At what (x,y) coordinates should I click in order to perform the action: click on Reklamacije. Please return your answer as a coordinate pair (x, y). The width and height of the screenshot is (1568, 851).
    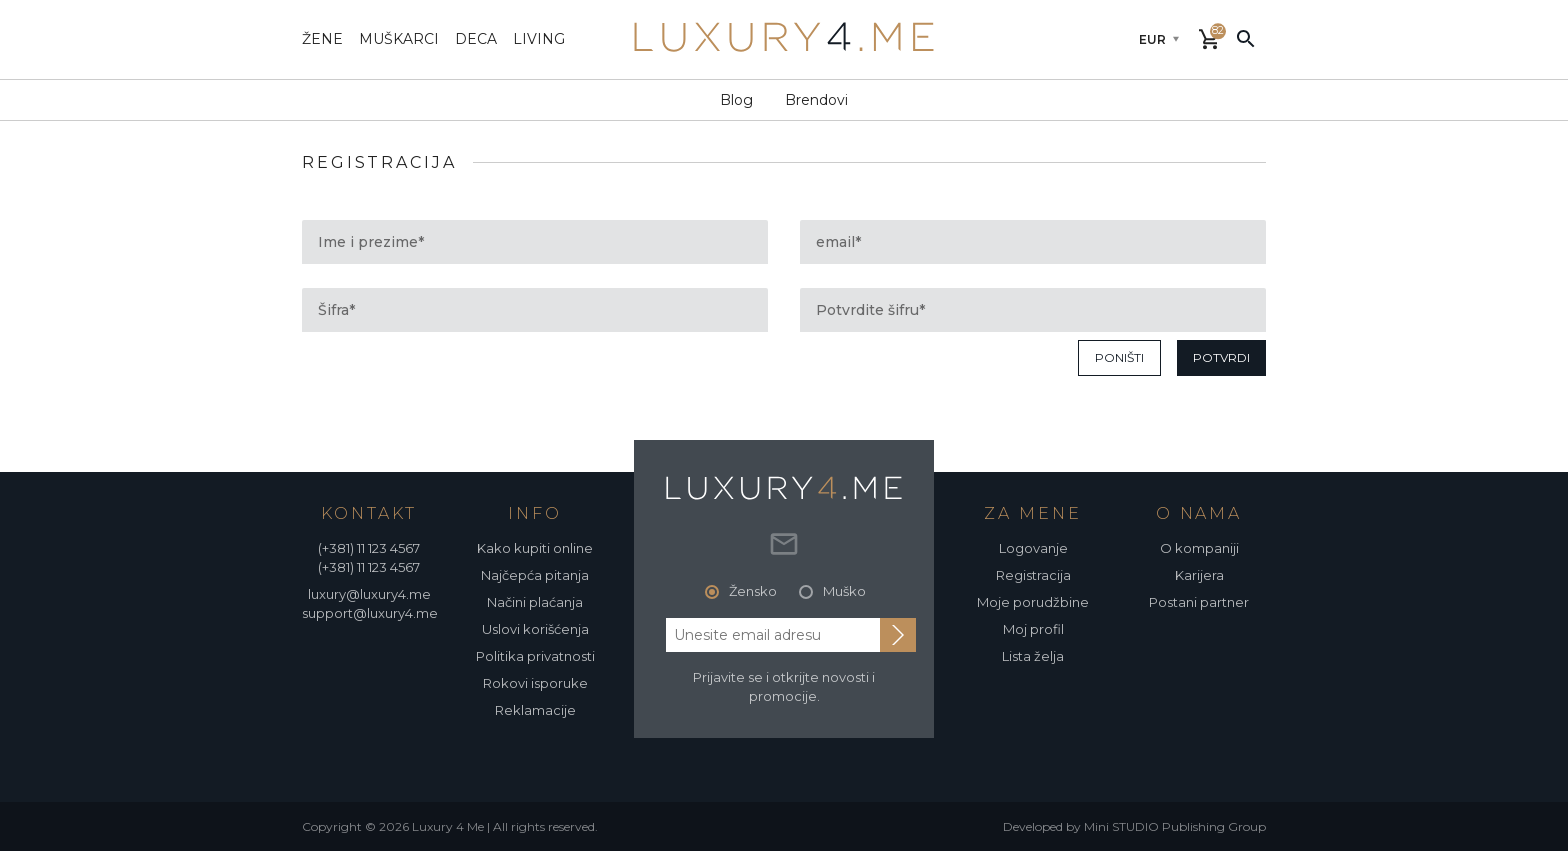
    Looking at the image, I should click on (535, 710).